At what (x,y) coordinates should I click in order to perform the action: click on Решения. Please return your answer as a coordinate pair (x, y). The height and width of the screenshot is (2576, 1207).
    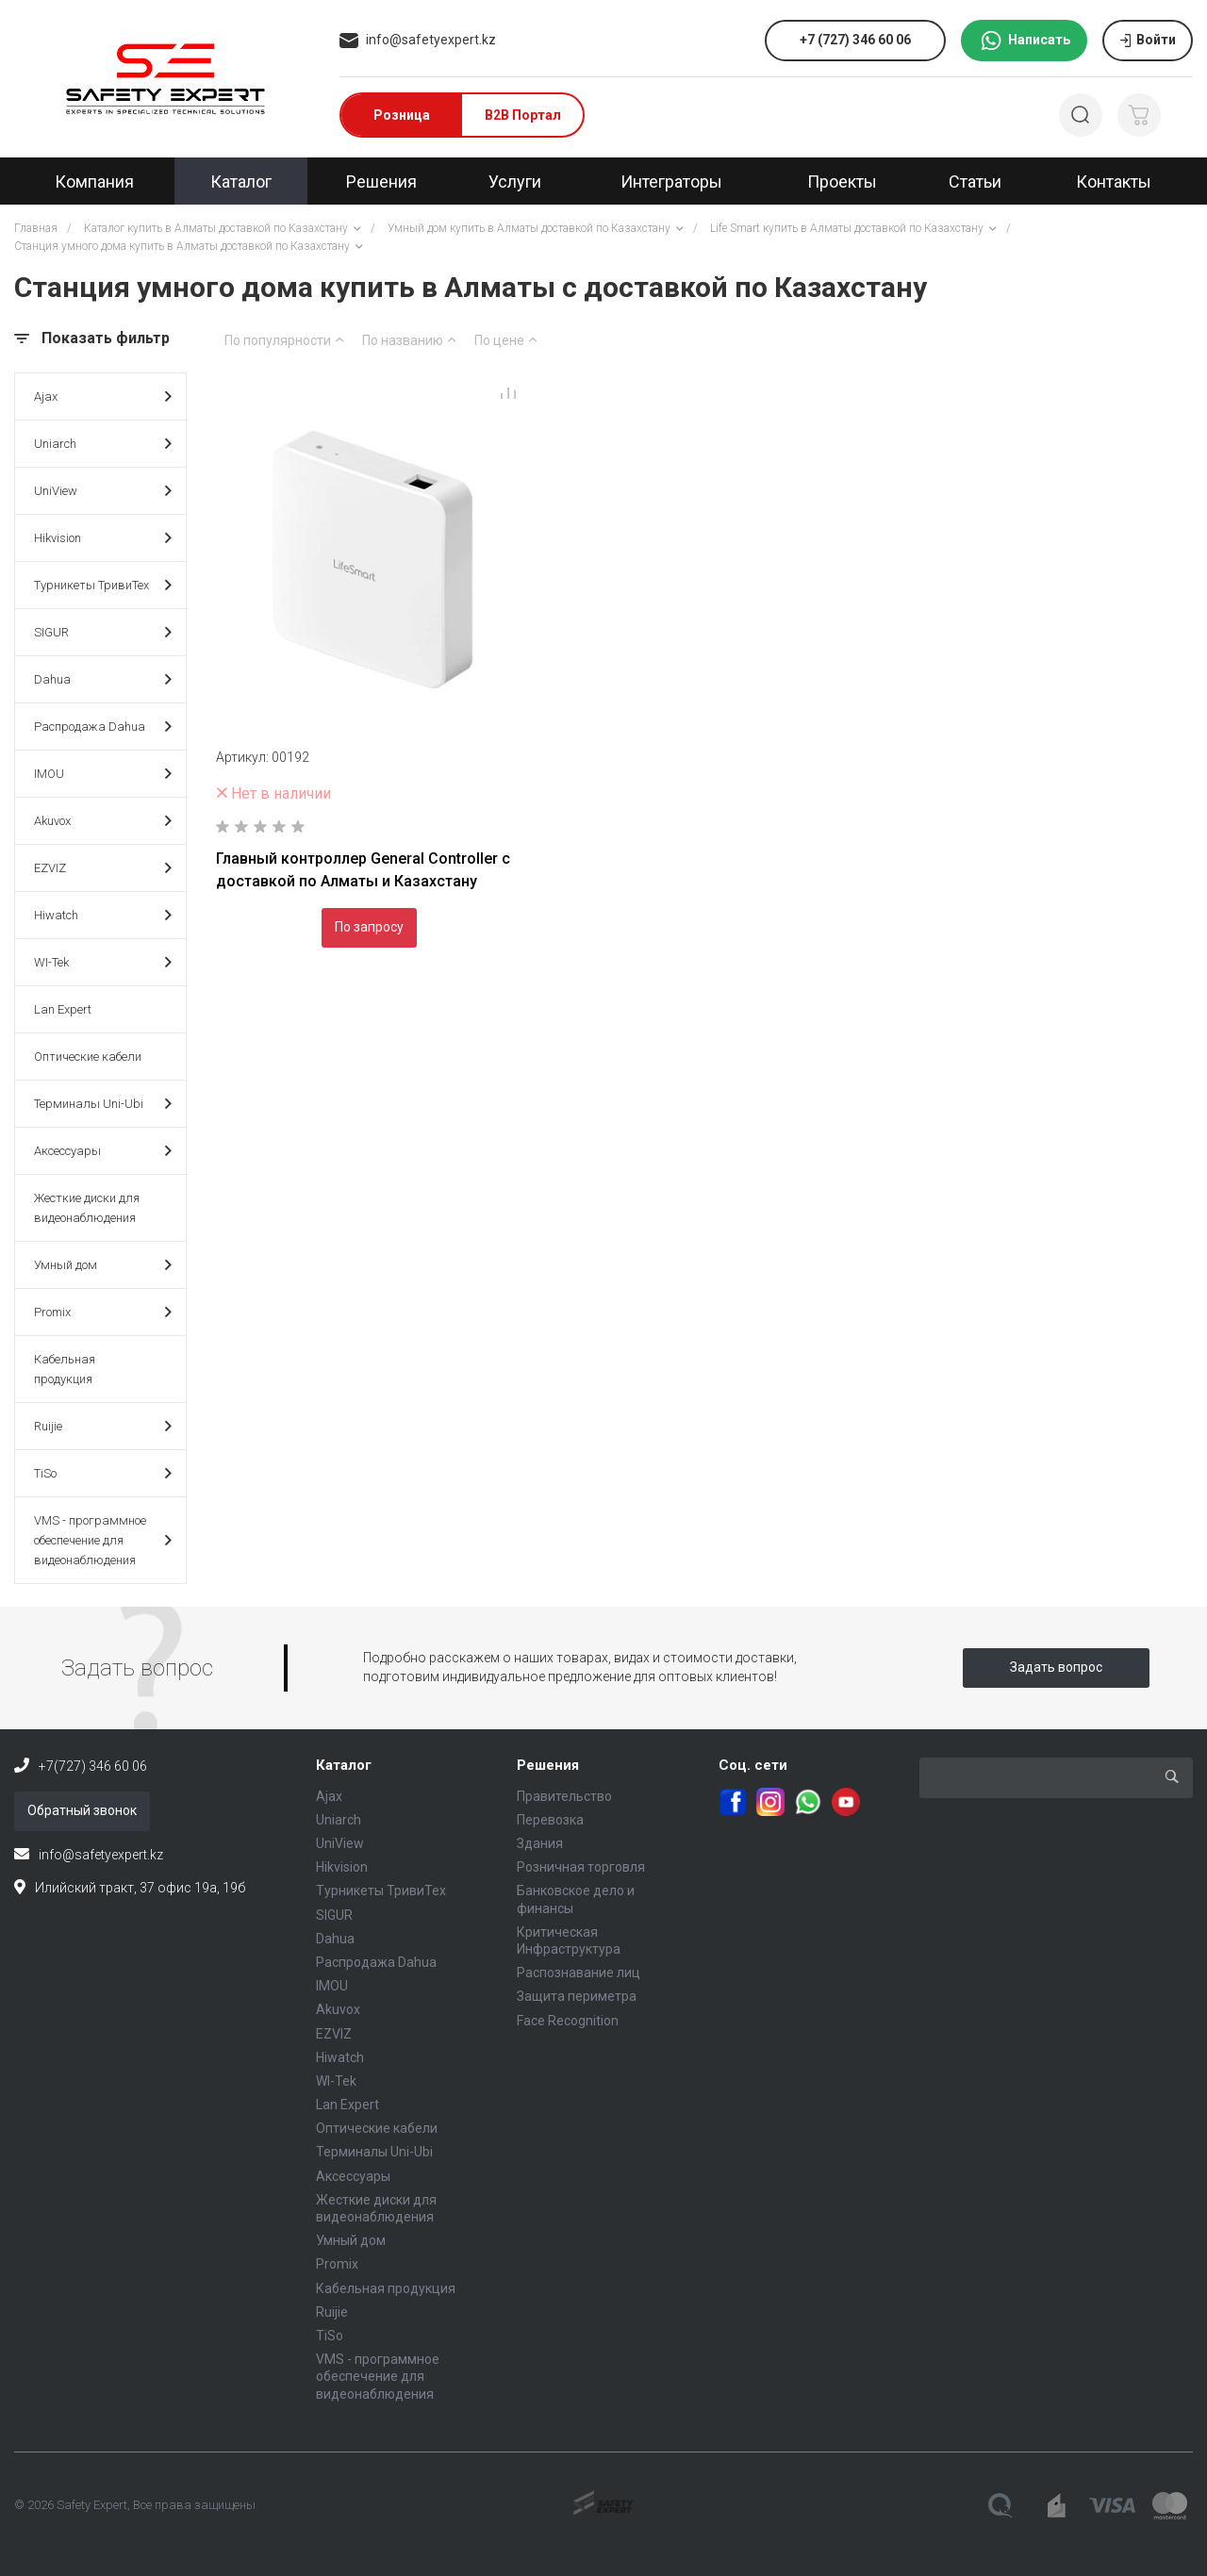
    Looking at the image, I should click on (548, 1765).